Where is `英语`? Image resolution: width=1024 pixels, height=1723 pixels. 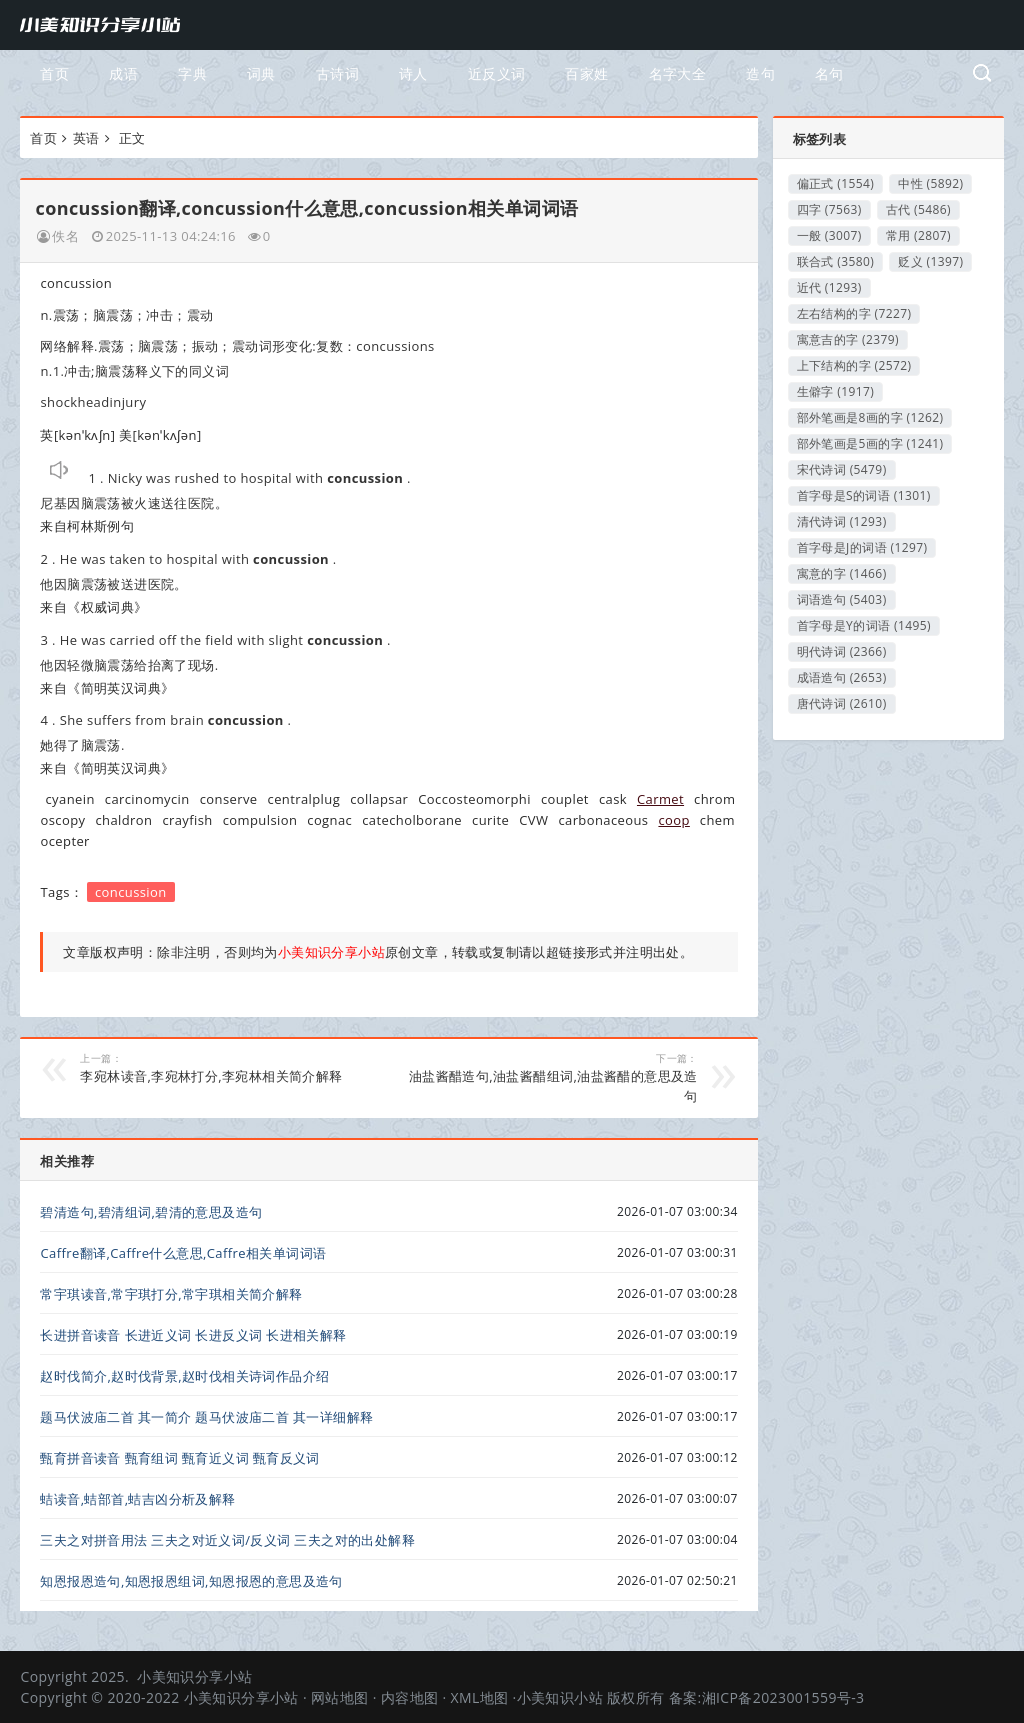 英语 is located at coordinates (86, 138).